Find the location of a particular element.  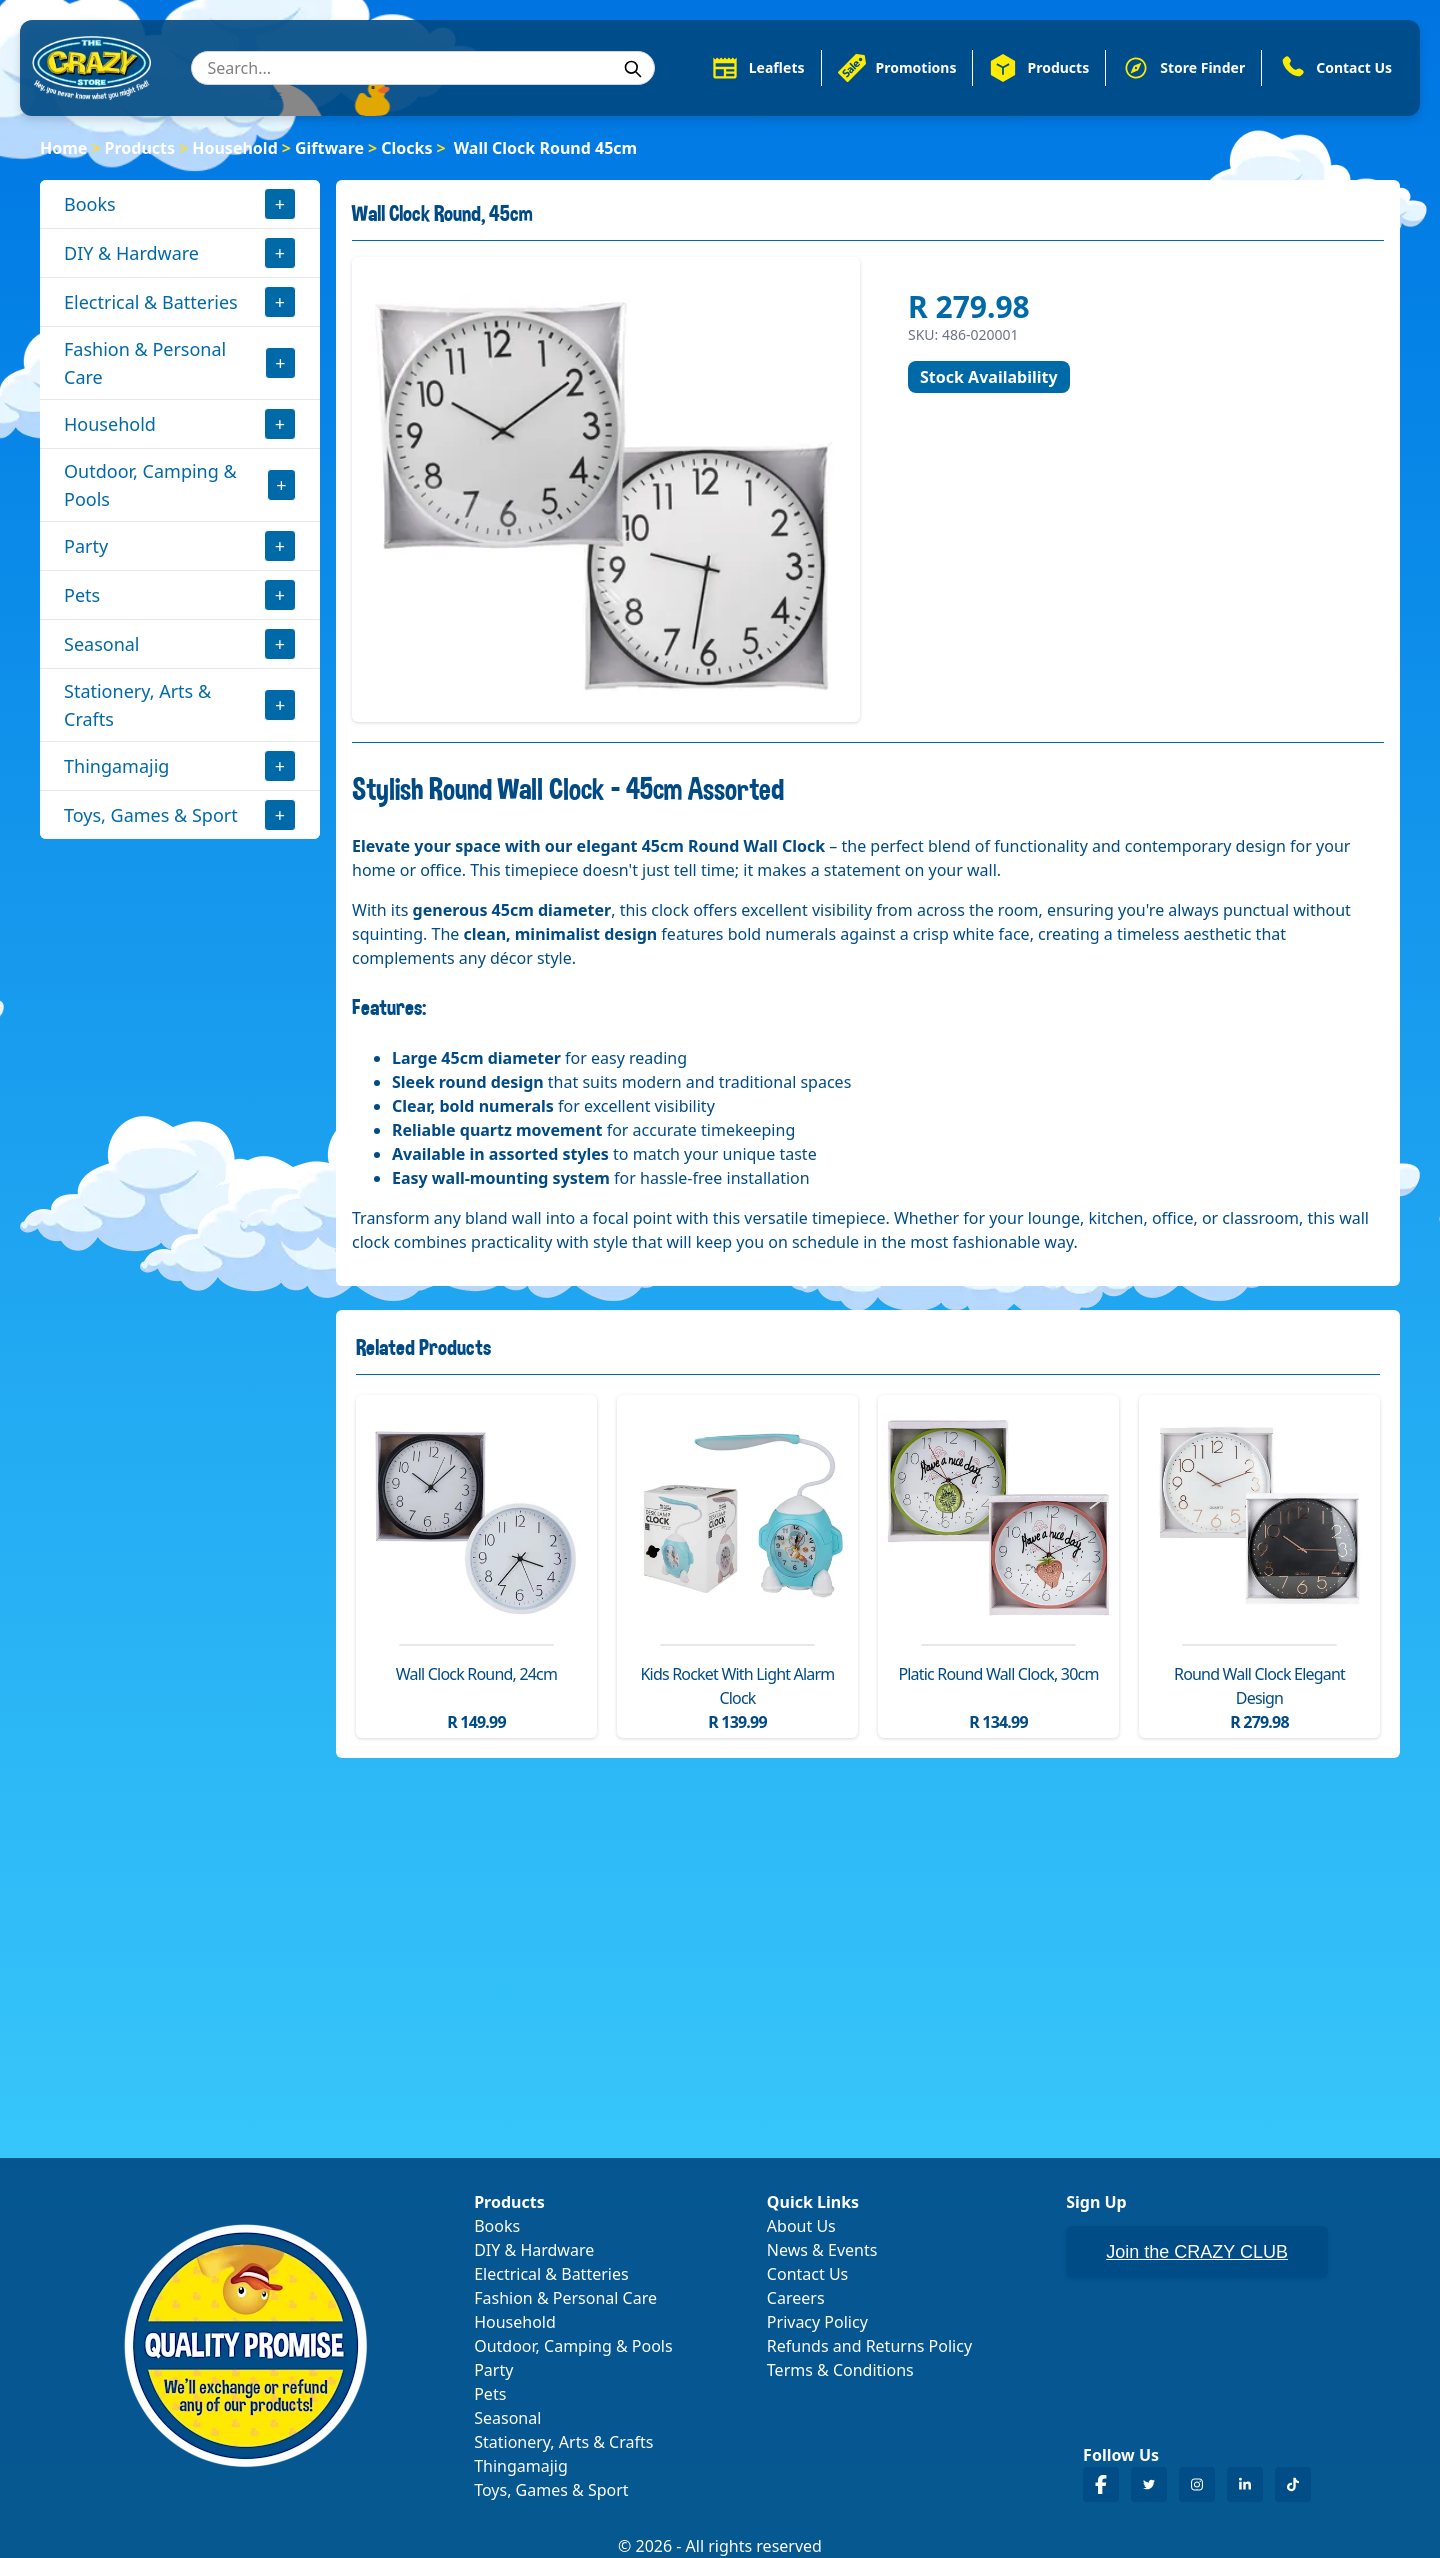

Stock Availability is located at coordinates (989, 377).